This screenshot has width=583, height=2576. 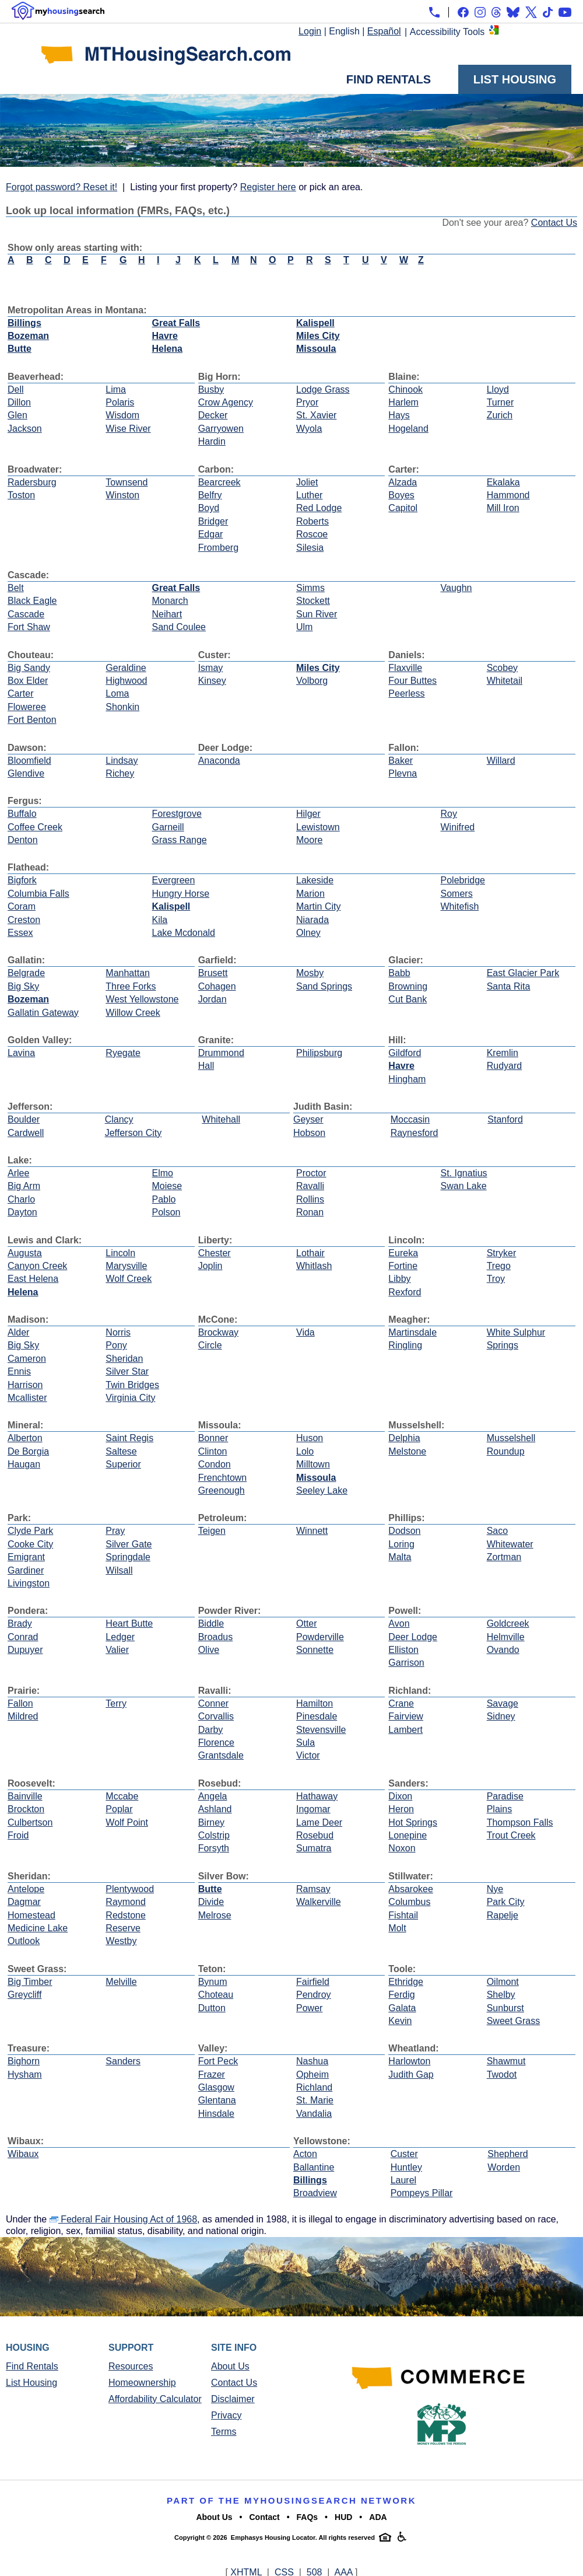 What do you see at coordinates (268, 187) in the screenshot?
I see `Register here` at bounding box center [268, 187].